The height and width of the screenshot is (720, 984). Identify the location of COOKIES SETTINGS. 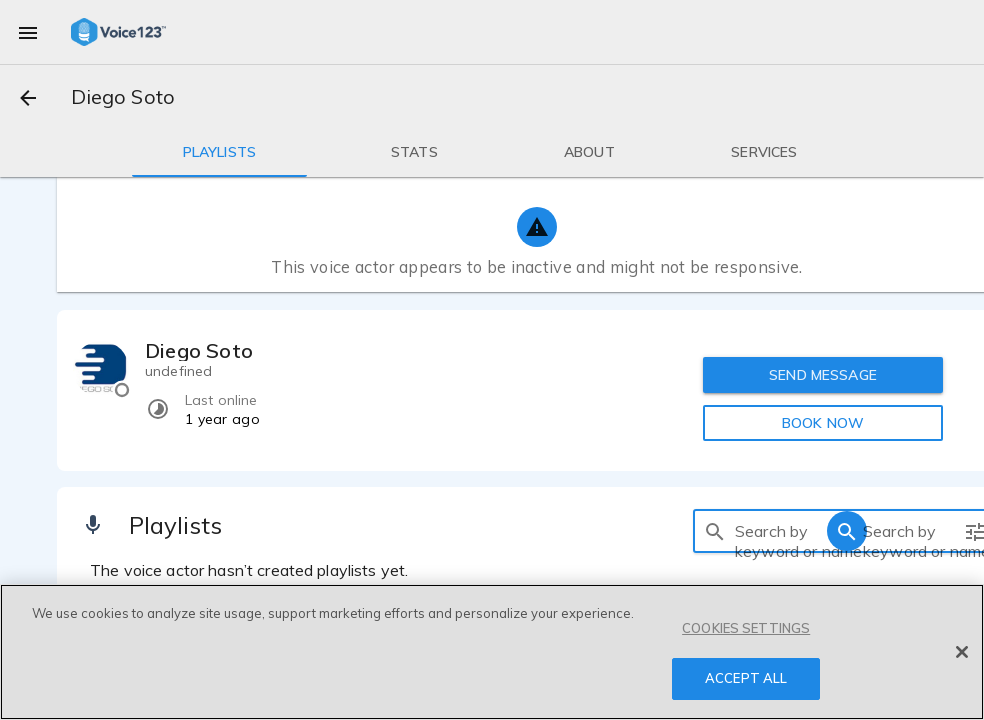
(746, 628).